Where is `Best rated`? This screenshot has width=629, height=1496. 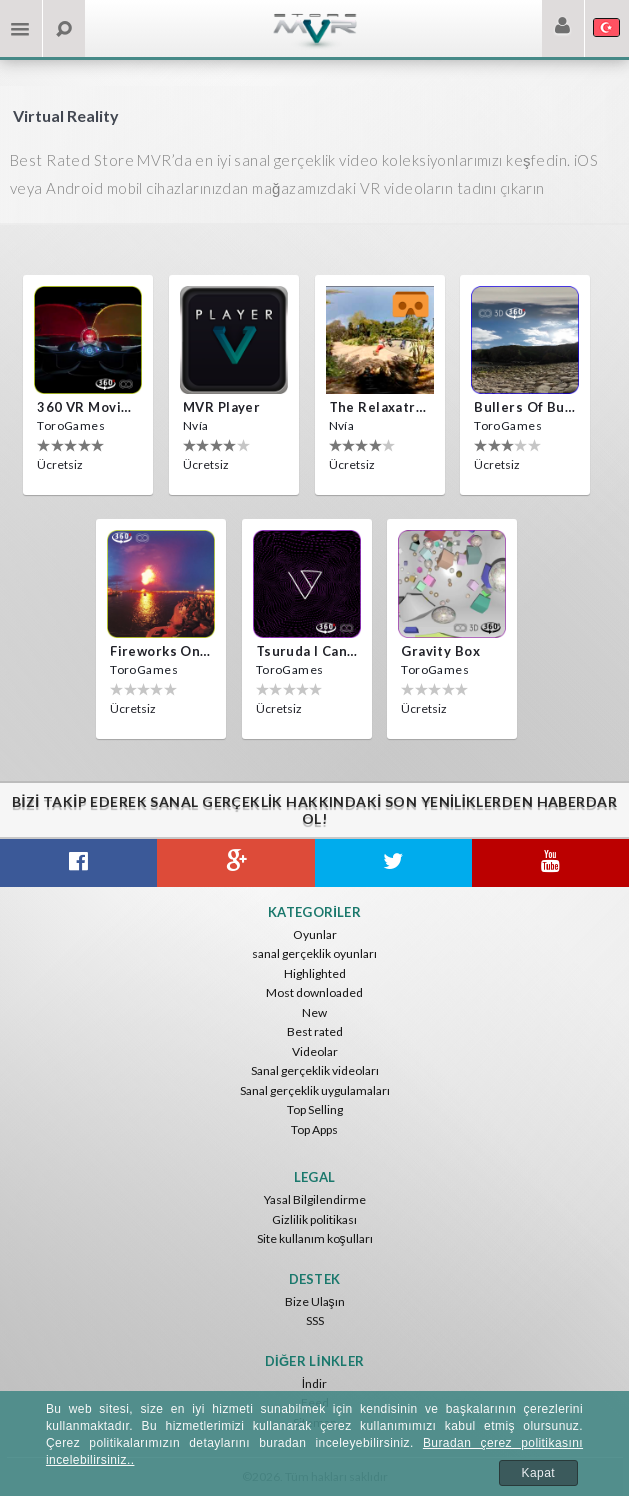 Best rated is located at coordinates (315, 1031).